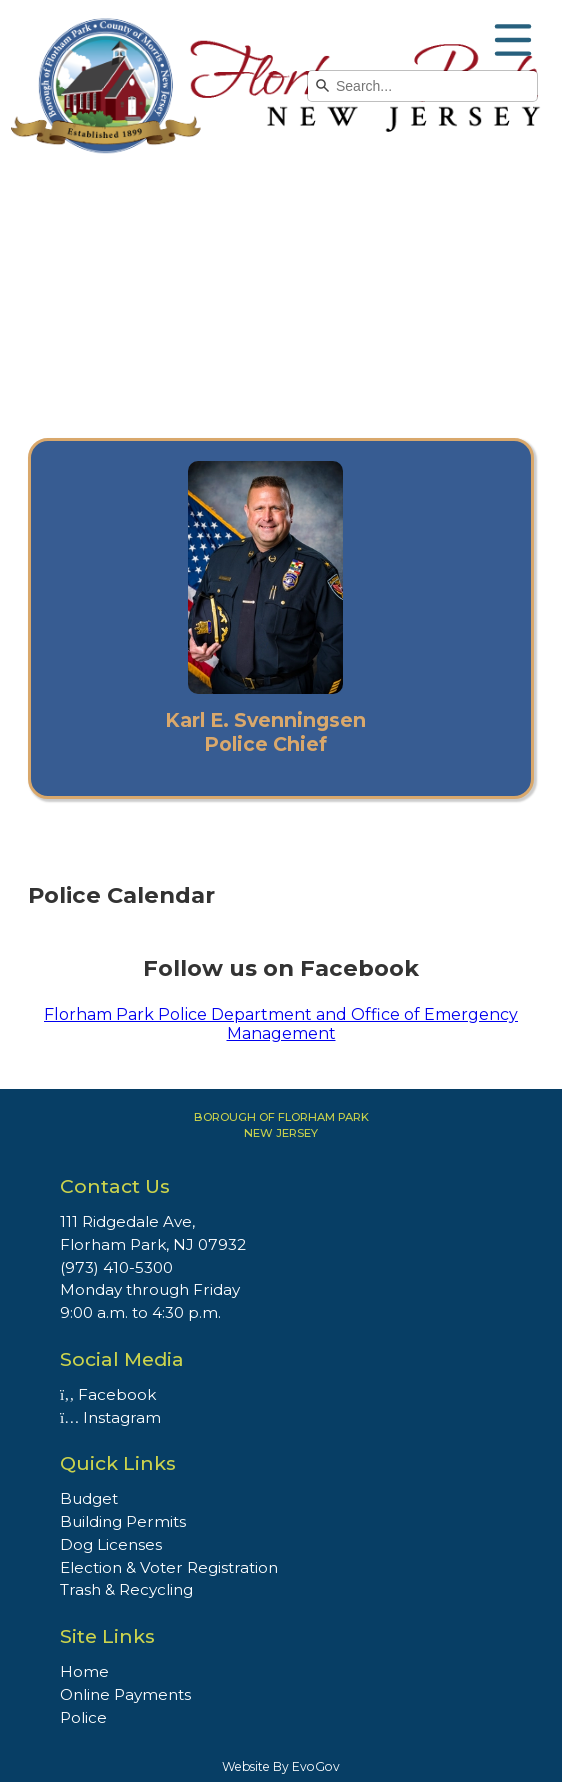 Image resolution: width=562 pixels, height=1782 pixels. Describe the element at coordinates (110, 1417) in the screenshot. I see `Instagram` at that location.